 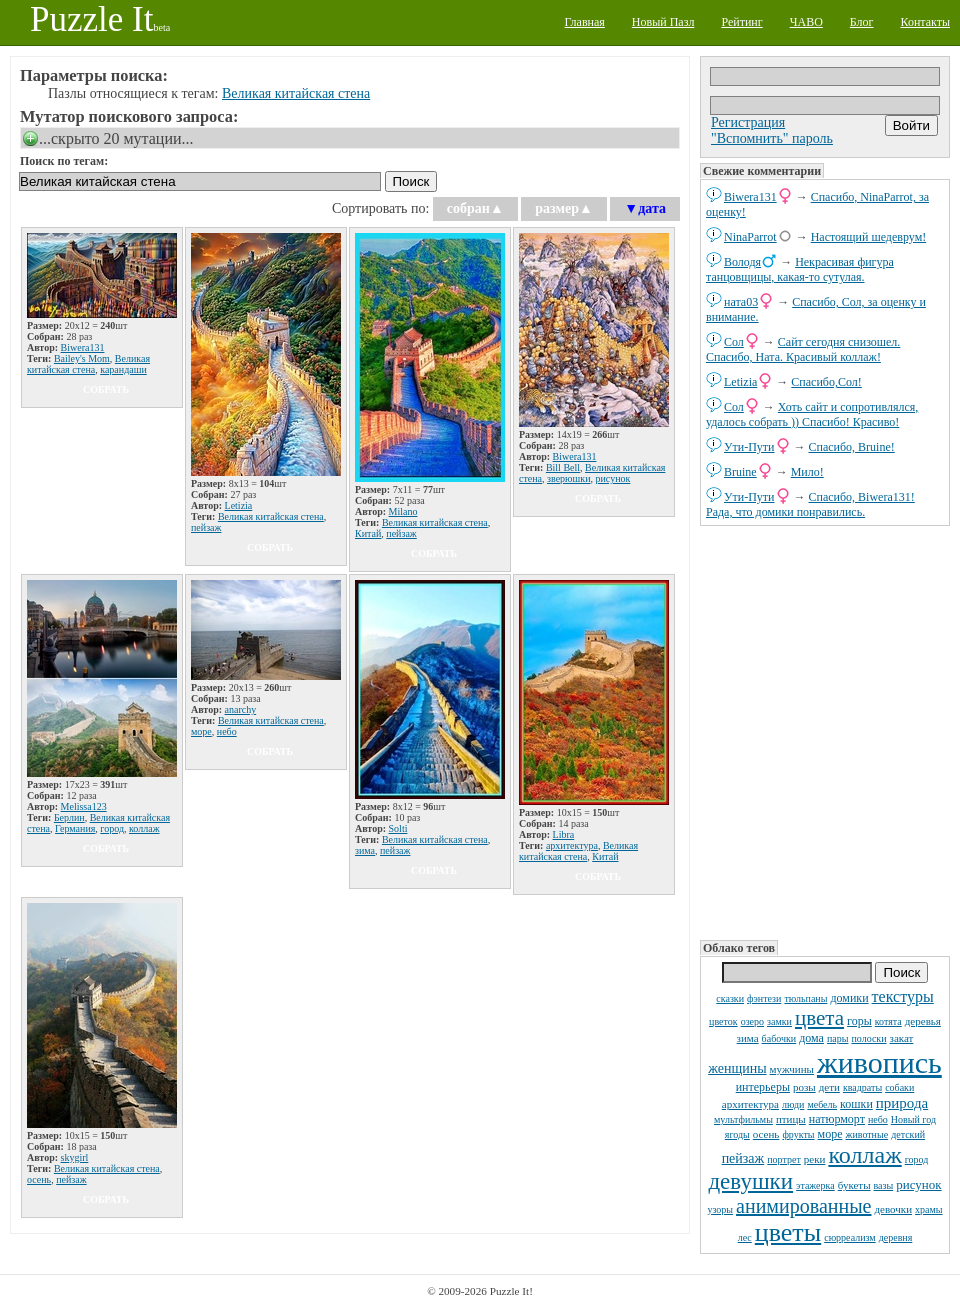 What do you see at coordinates (764, 998) in the screenshot?
I see `фэнтези` at bounding box center [764, 998].